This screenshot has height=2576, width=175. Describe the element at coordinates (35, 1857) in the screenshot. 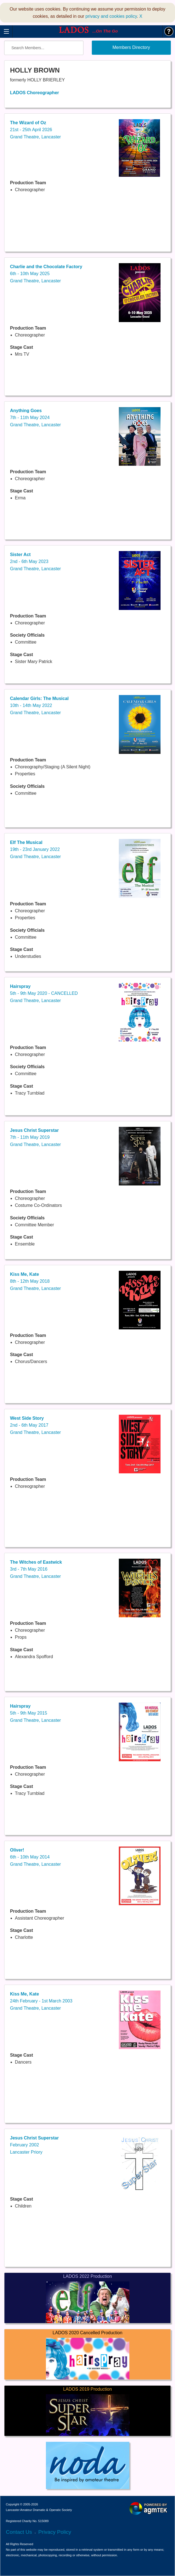

I see `6th - 10th May 2014Grand Theatre, Lancaster` at that location.